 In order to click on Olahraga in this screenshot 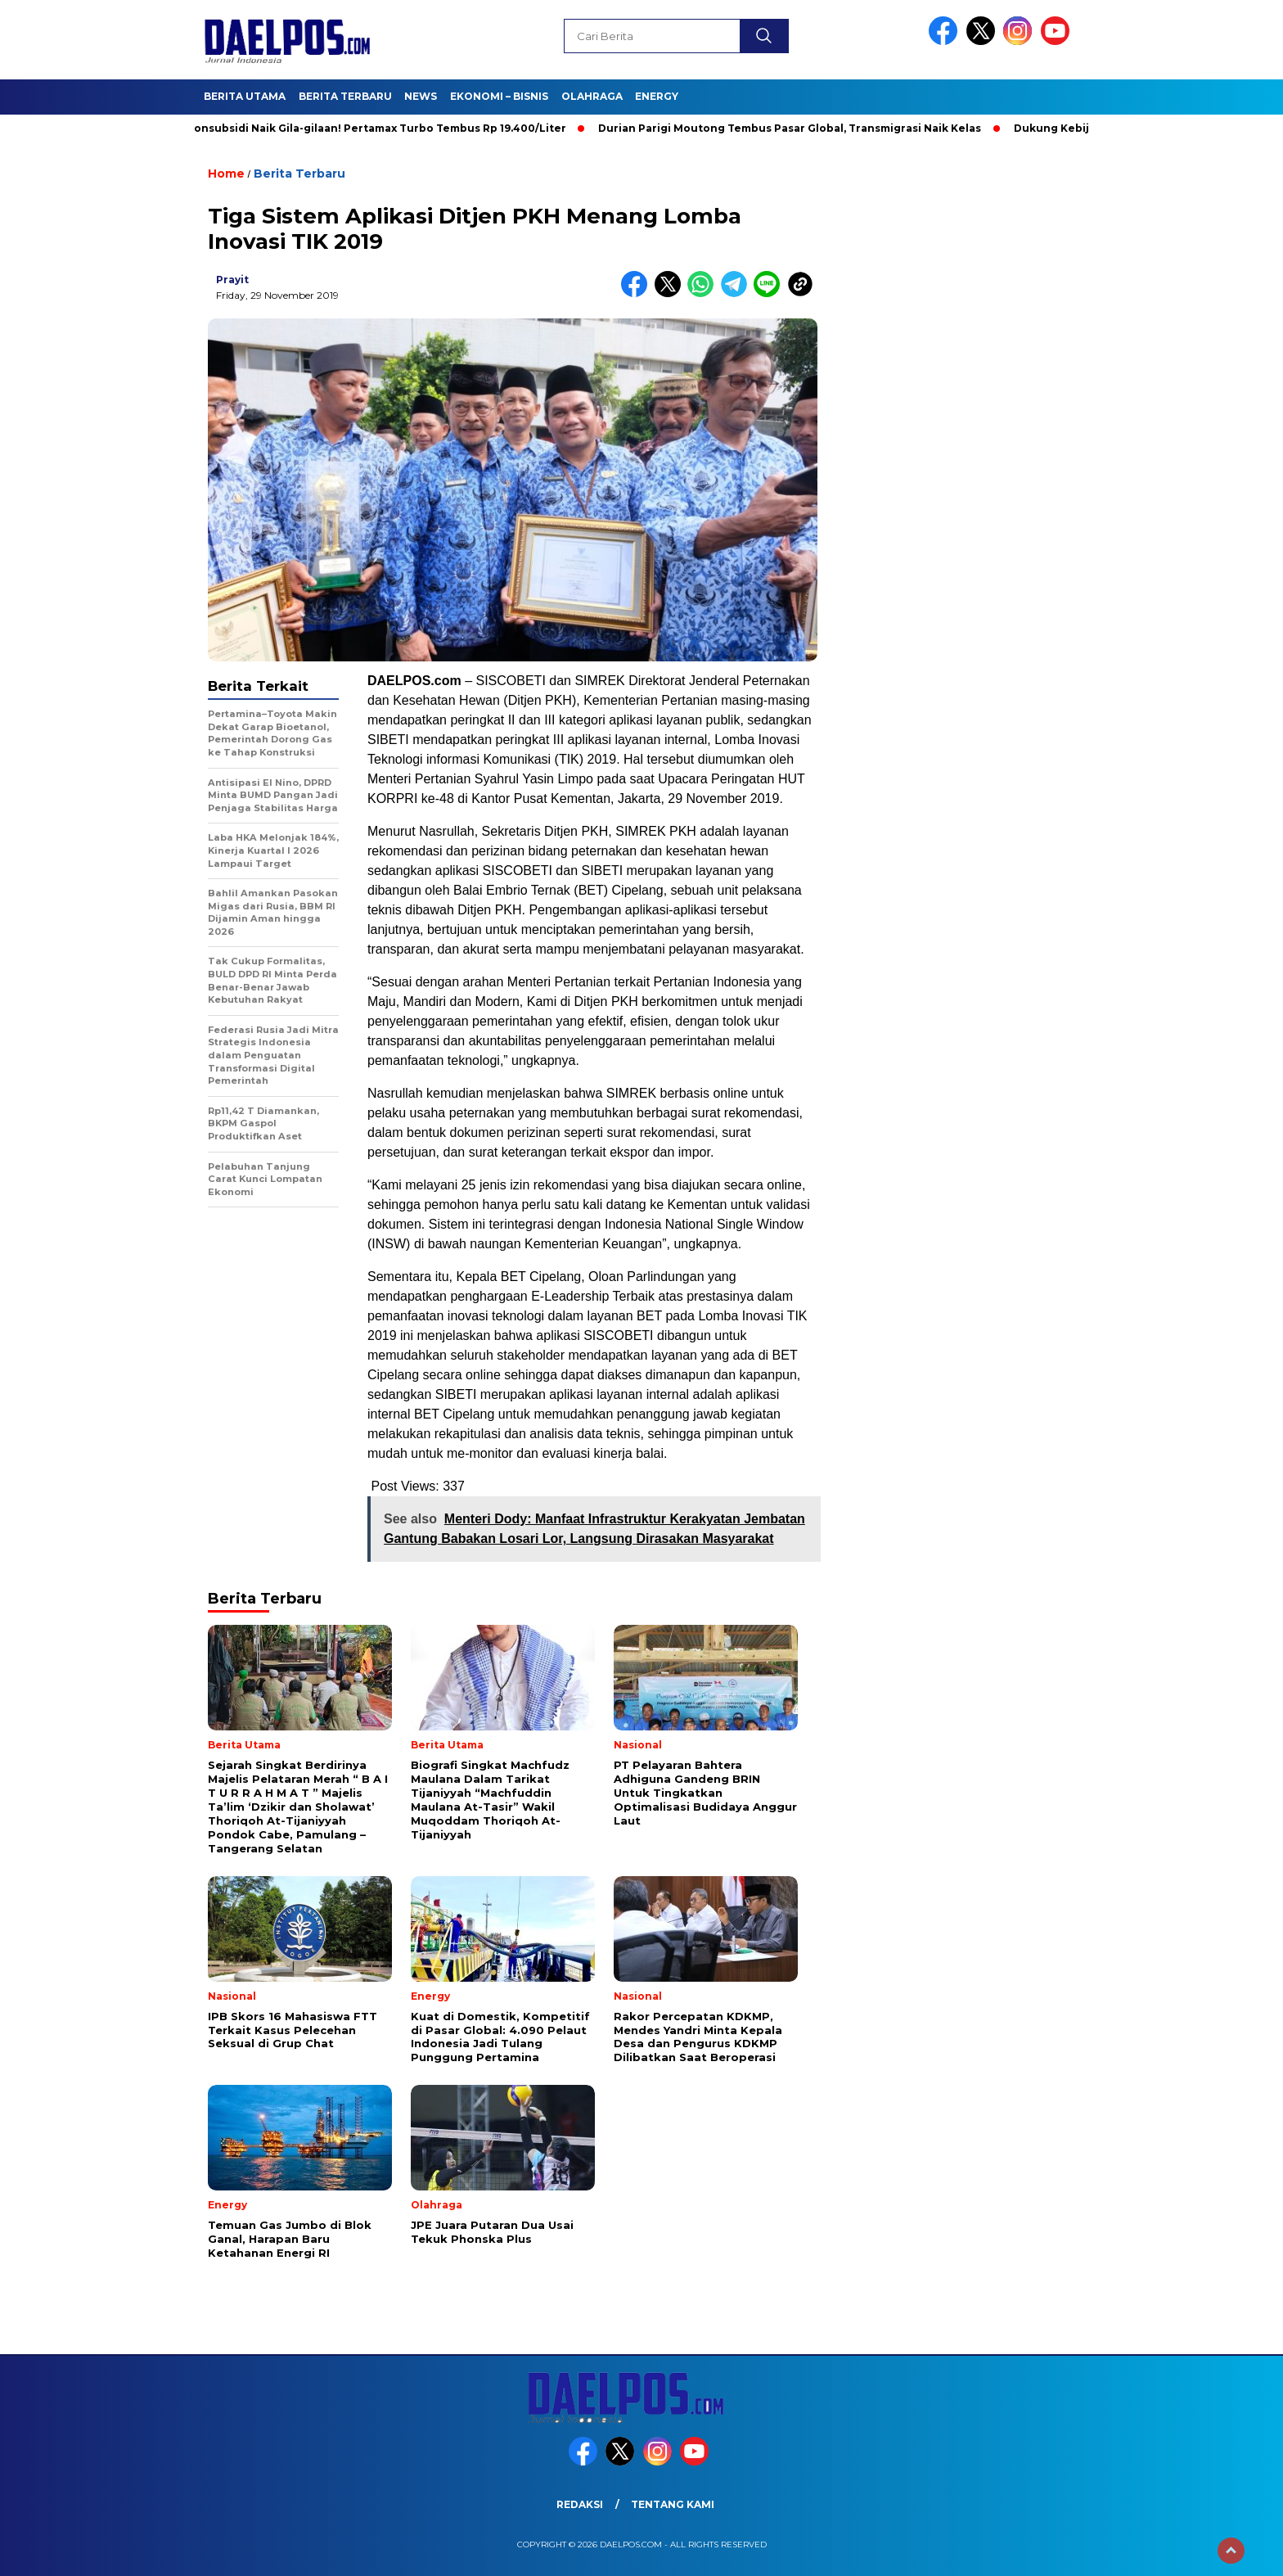, I will do `click(592, 96)`.